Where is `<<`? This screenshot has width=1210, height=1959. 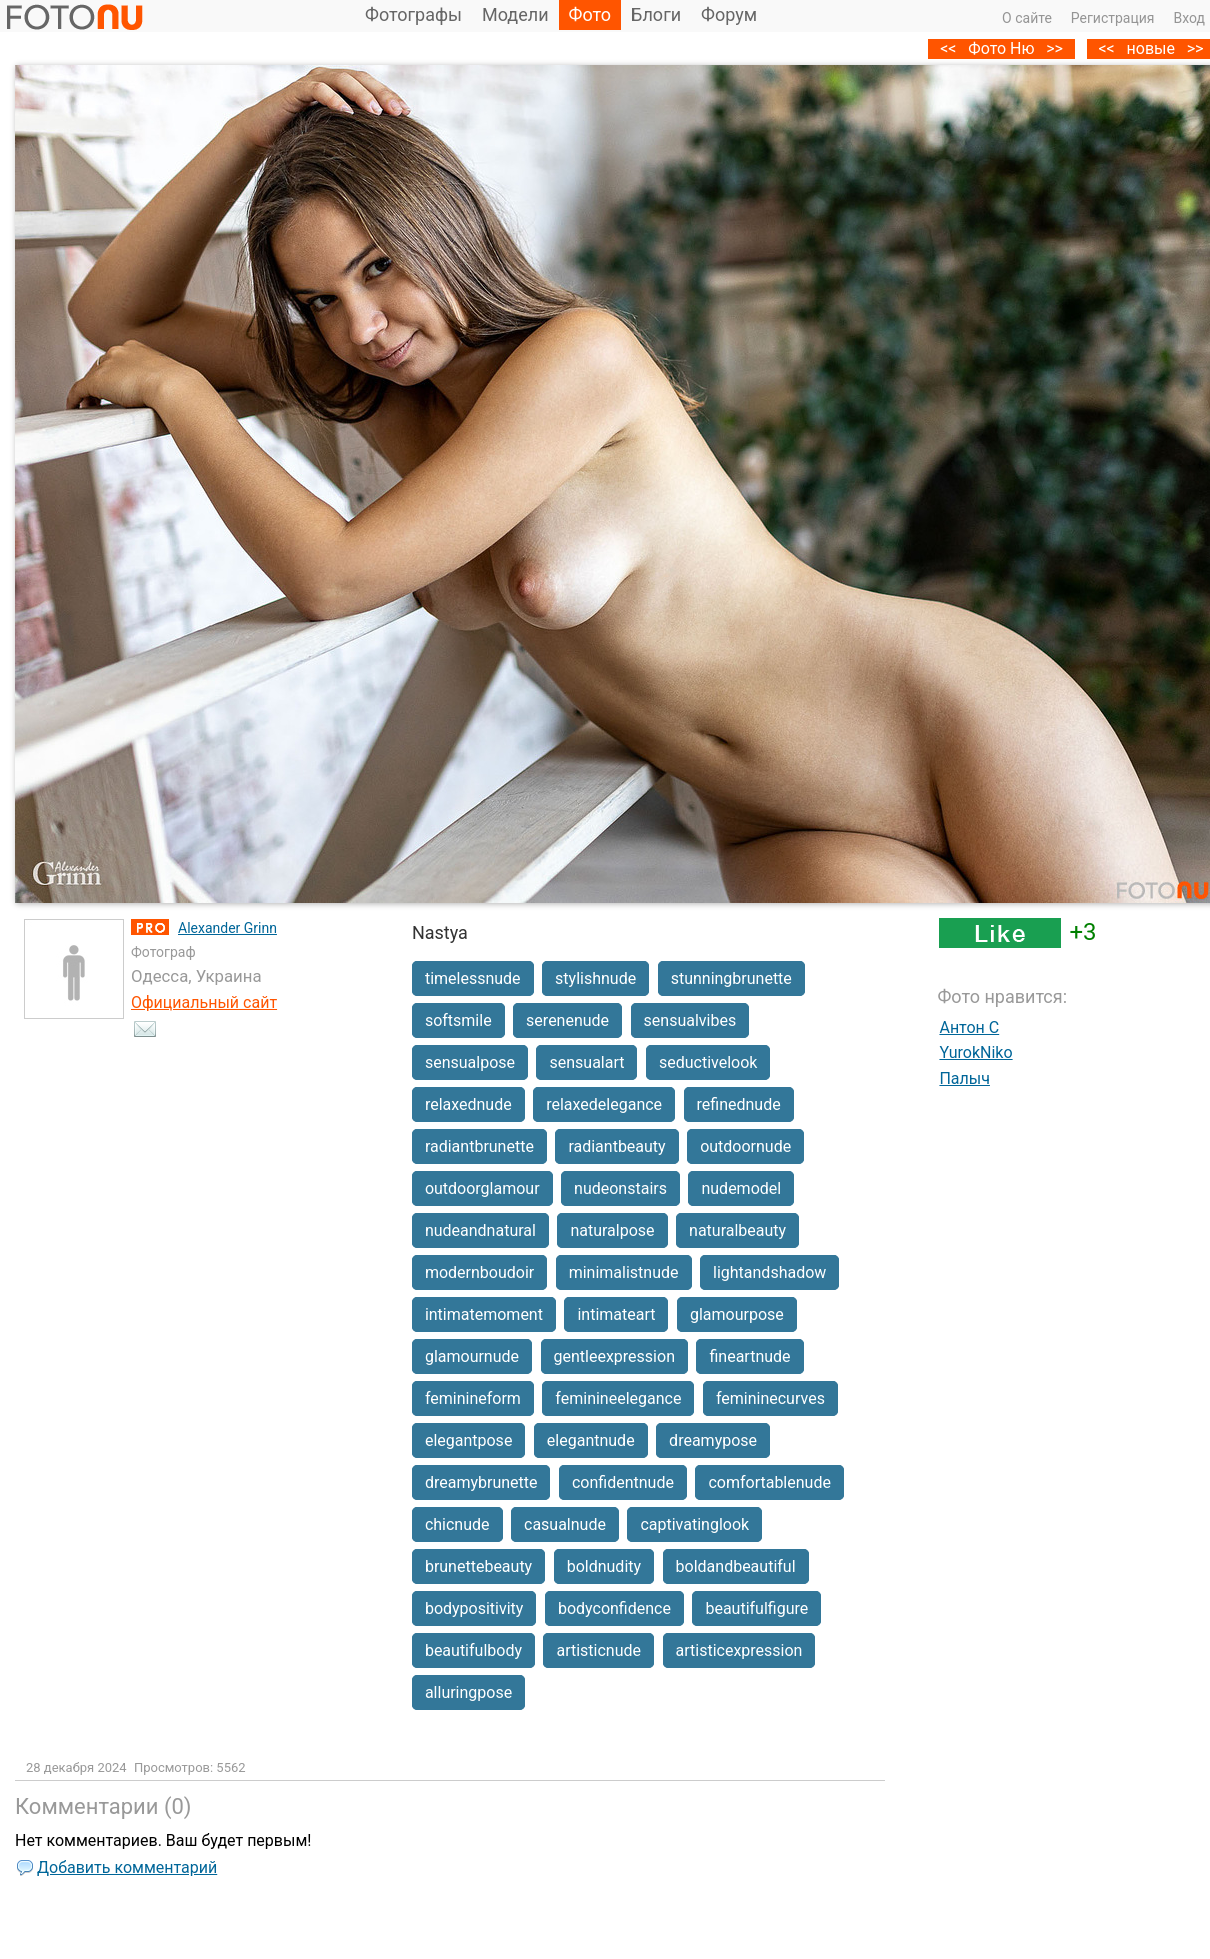
<< is located at coordinates (1106, 48).